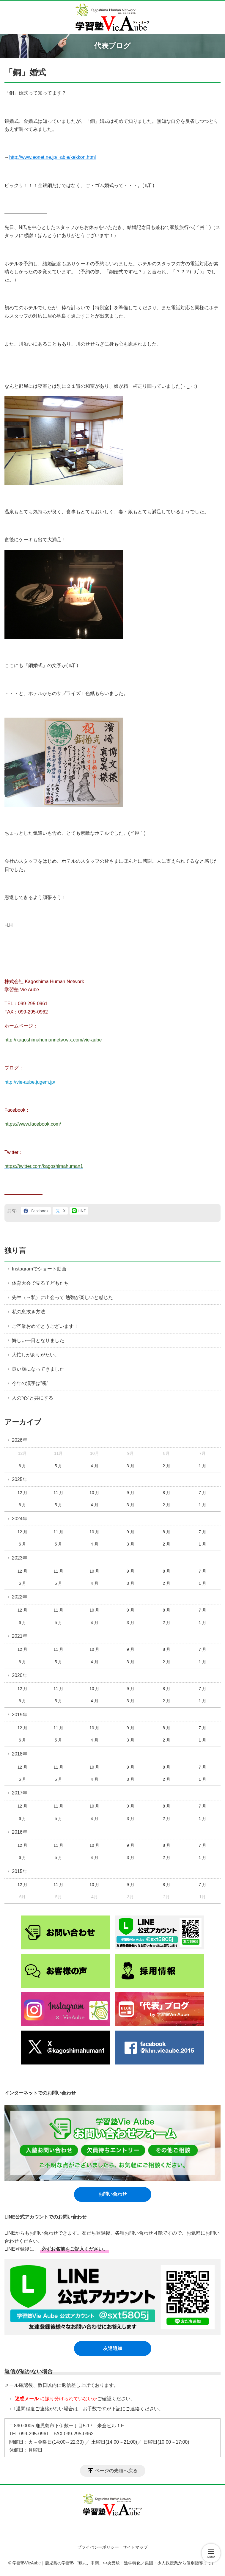 The image size is (225, 2576). I want to click on 11 月, so click(58, 1492).